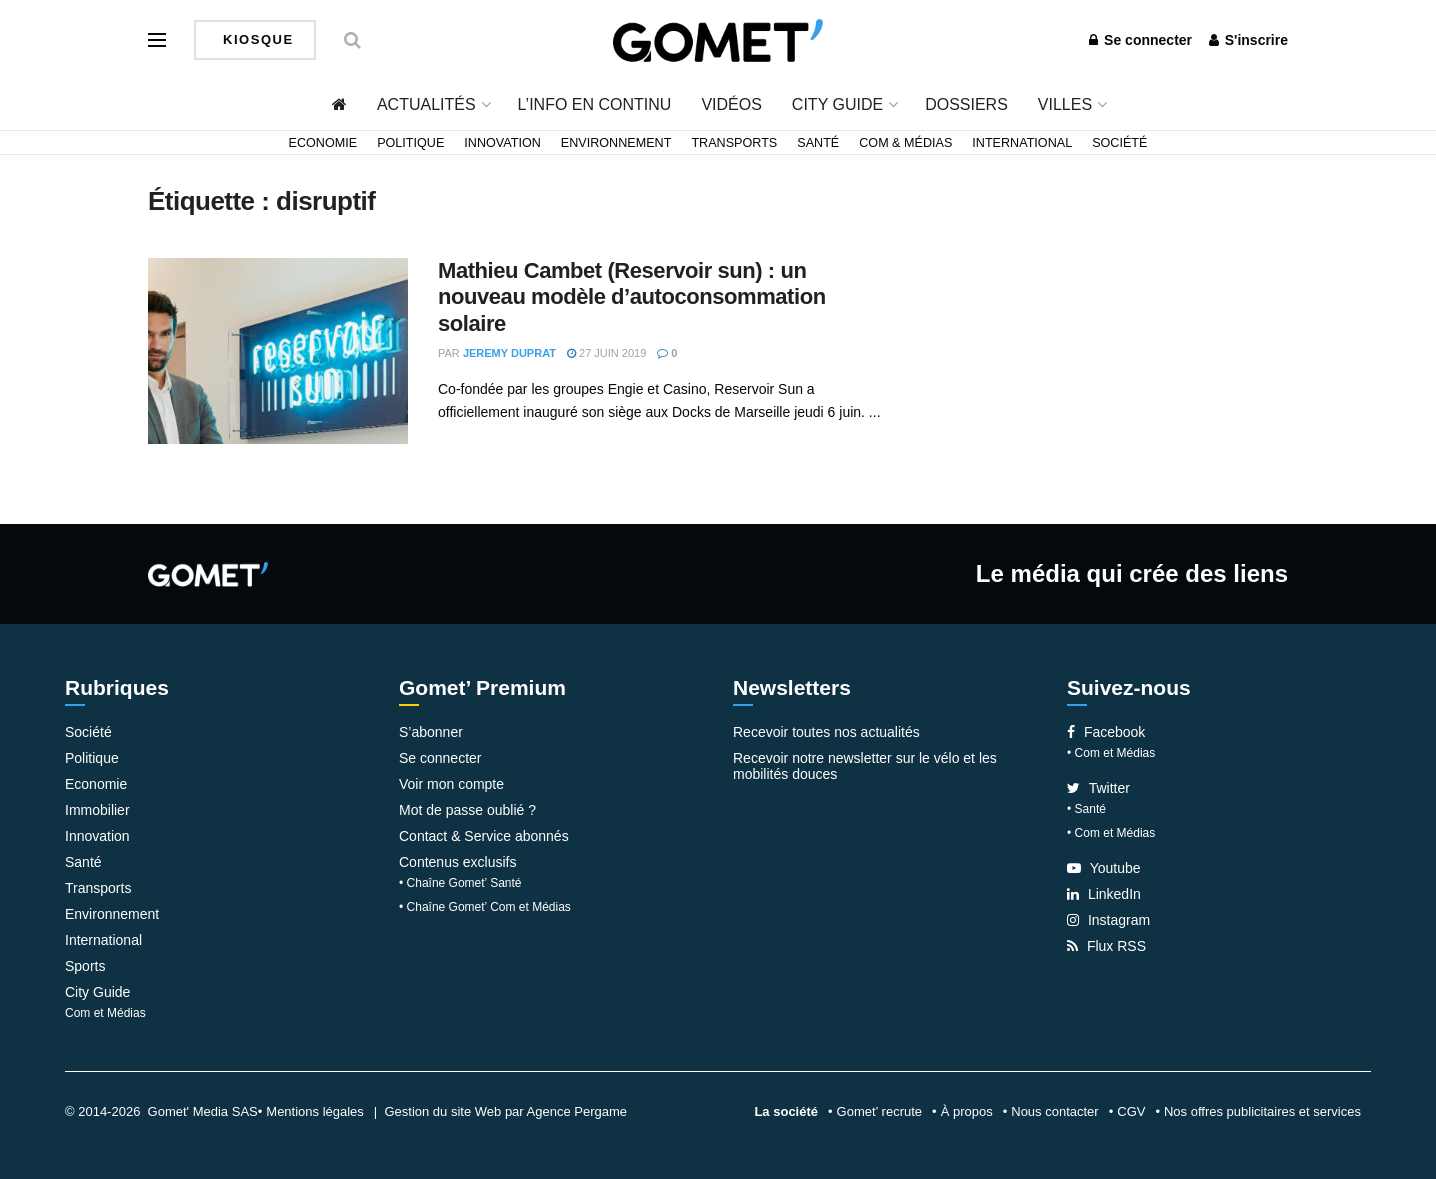  I want to click on Environnement, so click(616, 143).